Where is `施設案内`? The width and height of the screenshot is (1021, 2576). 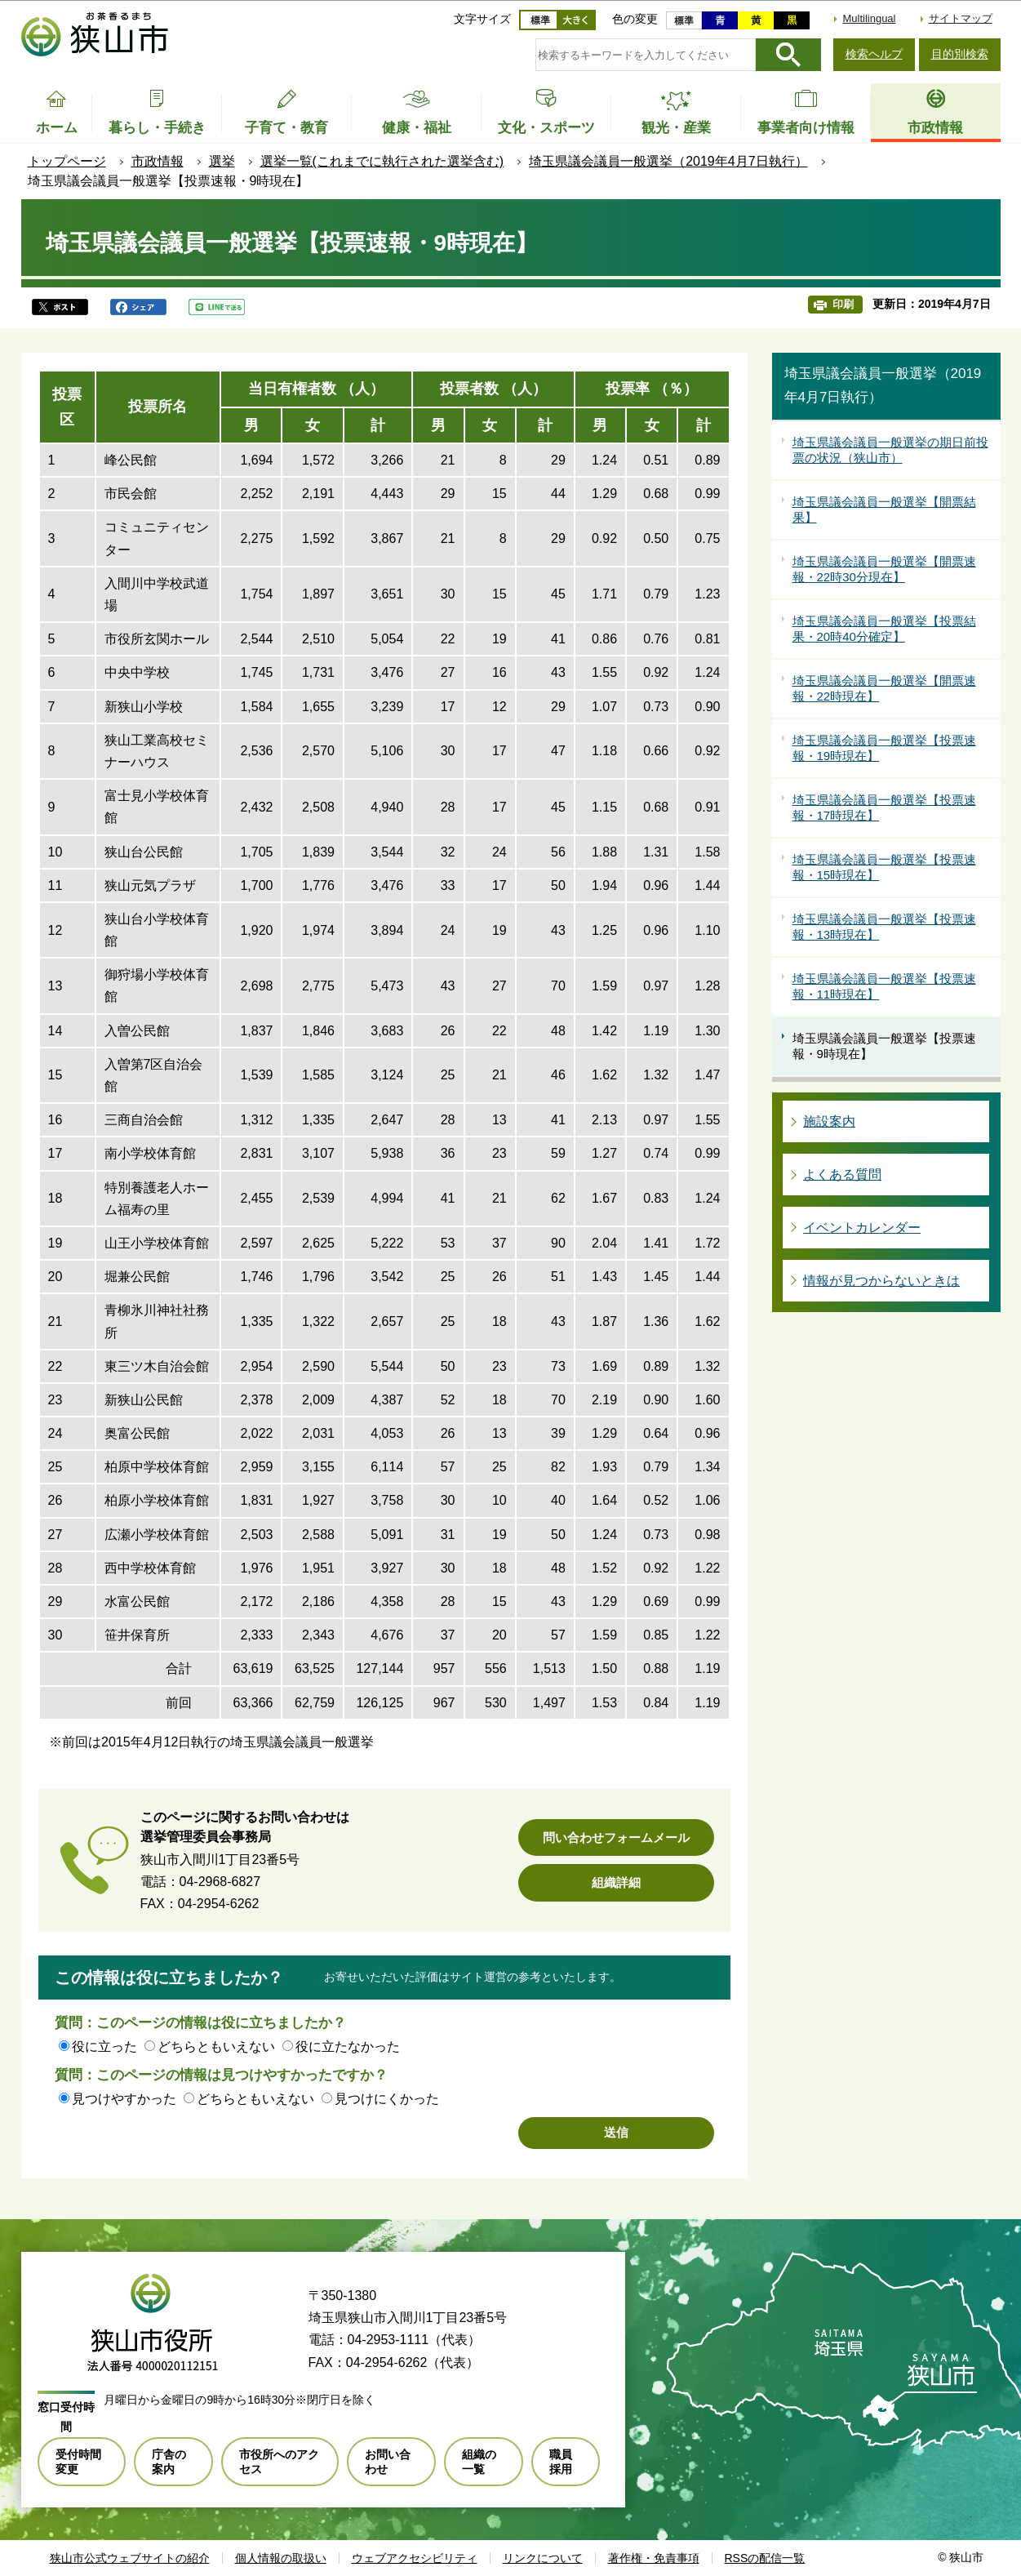 施設案内 is located at coordinates (829, 1121).